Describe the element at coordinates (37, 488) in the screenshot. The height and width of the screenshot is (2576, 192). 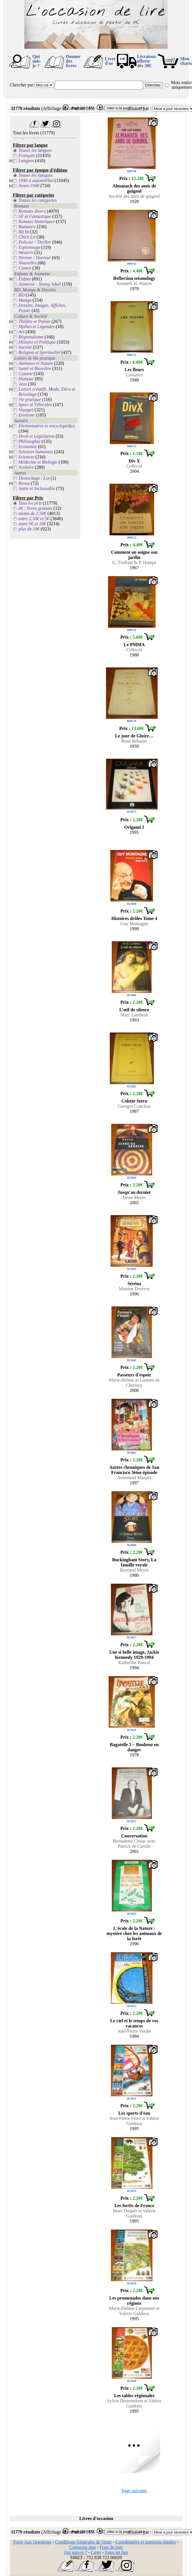
I see `Autre et Inclassable` at that location.